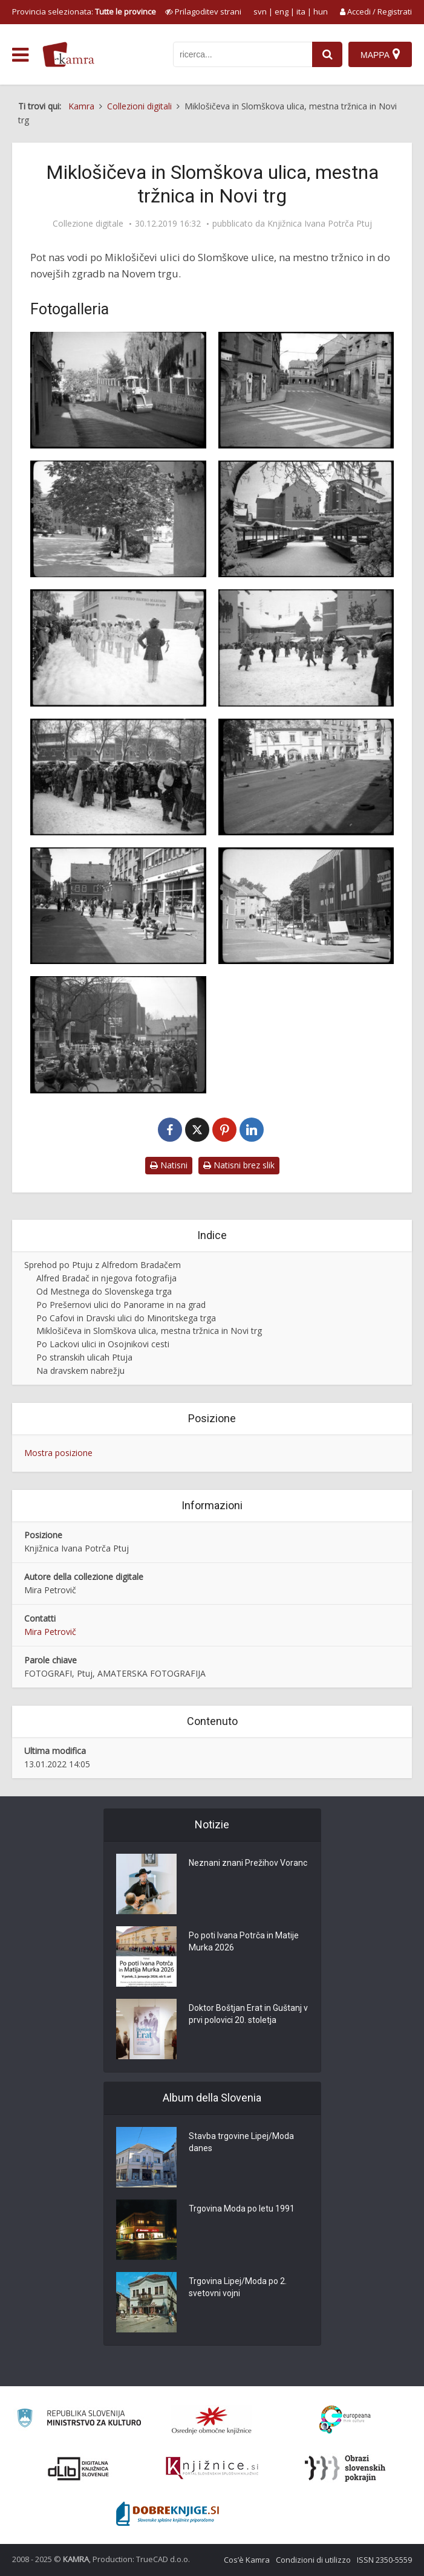 Image resolution: width=424 pixels, height=2576 pixels. What do you see at coordinates (238, 2287) in the screenshot?
I see `Trgovina Lipej/Moda po 2. svetovni vojni` at bounding box center [238, 2287].